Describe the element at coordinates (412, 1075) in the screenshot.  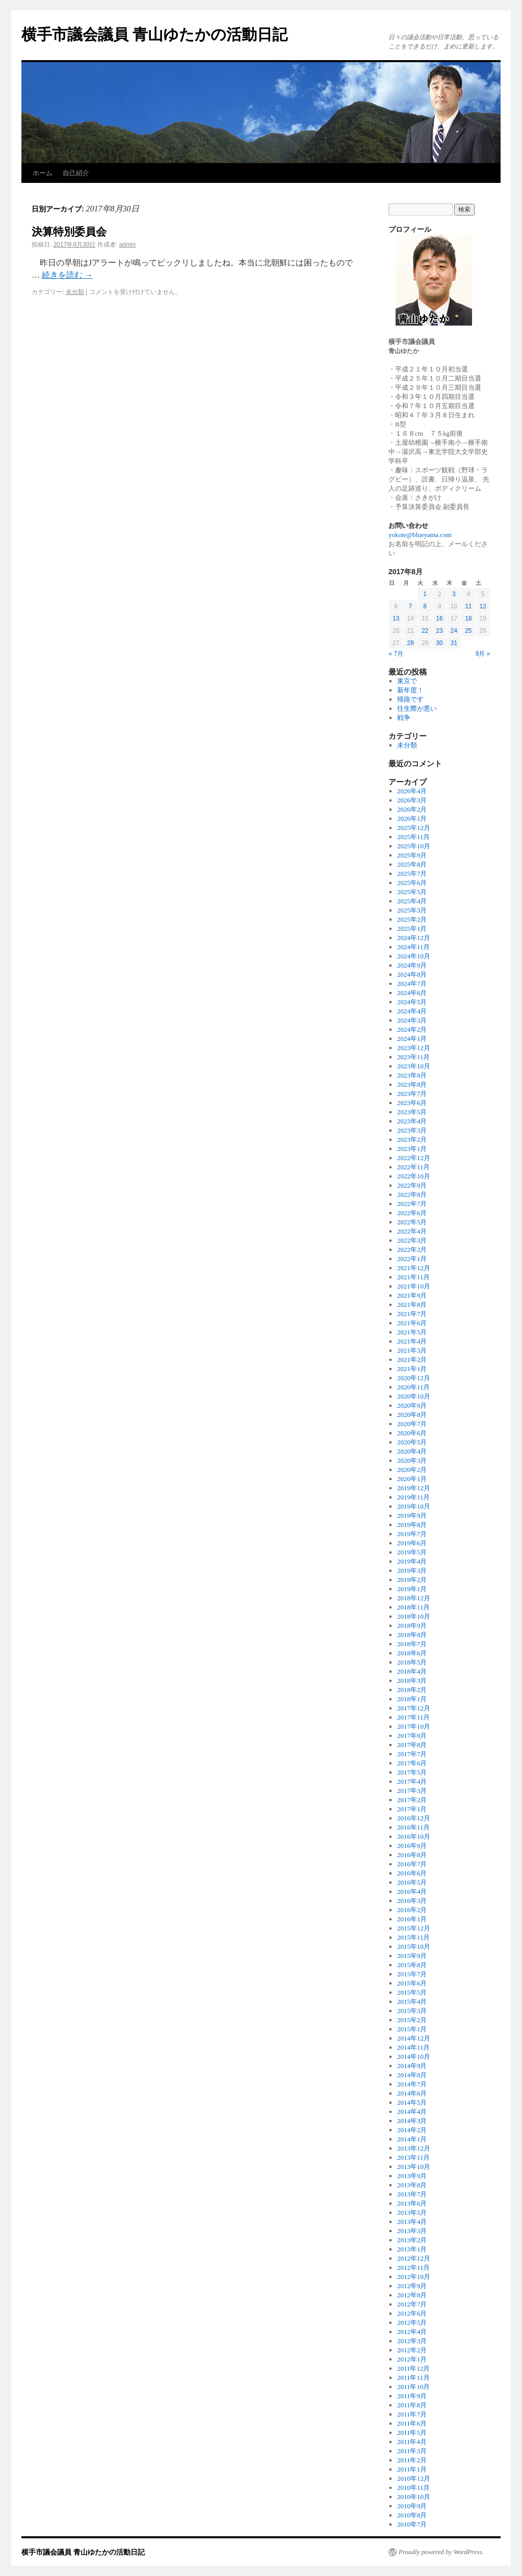
I see `2023年9月` at that location.